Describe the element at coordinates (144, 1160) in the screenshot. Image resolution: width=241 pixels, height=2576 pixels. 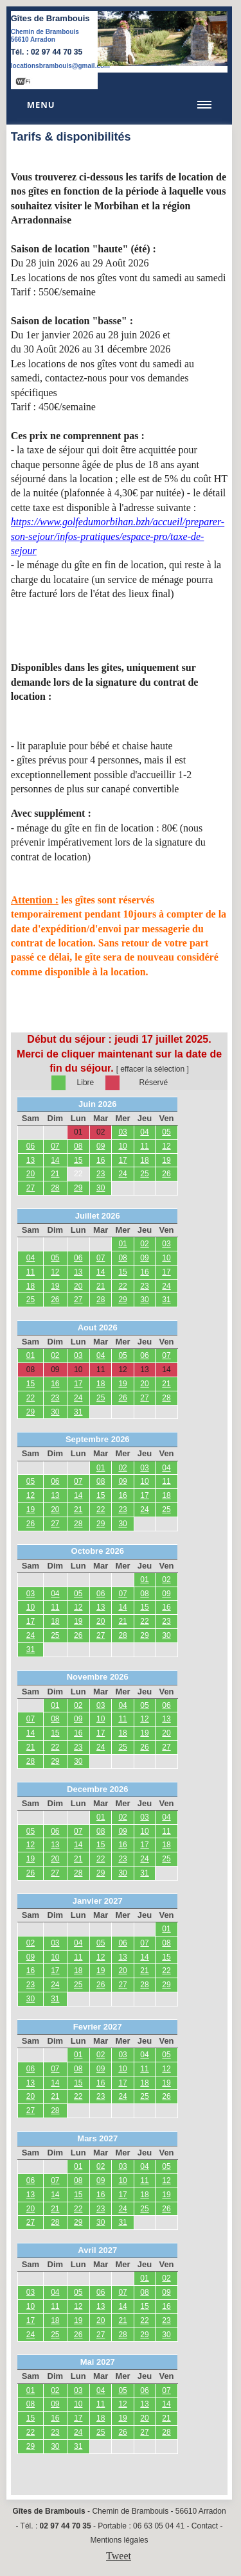
I see `18` at that location.